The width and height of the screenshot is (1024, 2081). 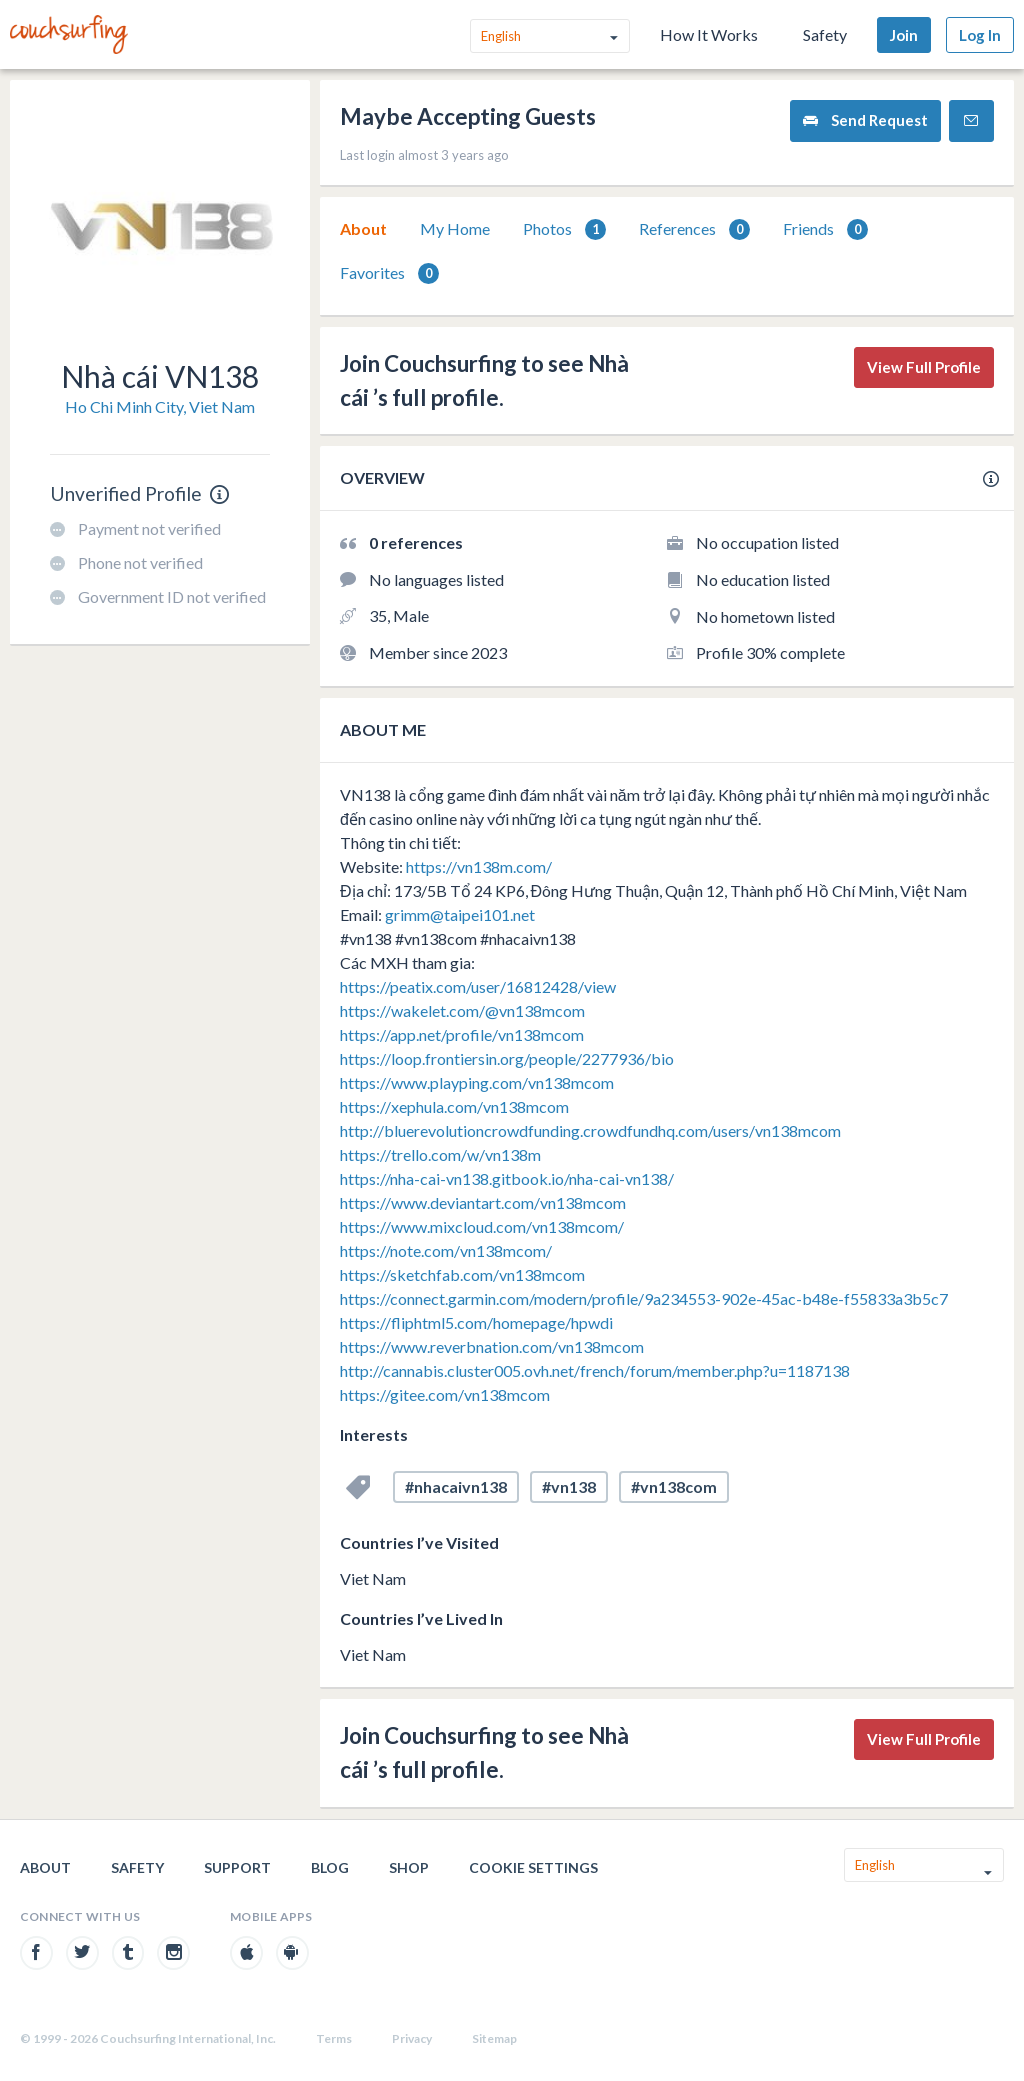 What do you see at coordinates (409, 1867) in the screenshot?
I see `Shop` at bounding box center [409, 1867].